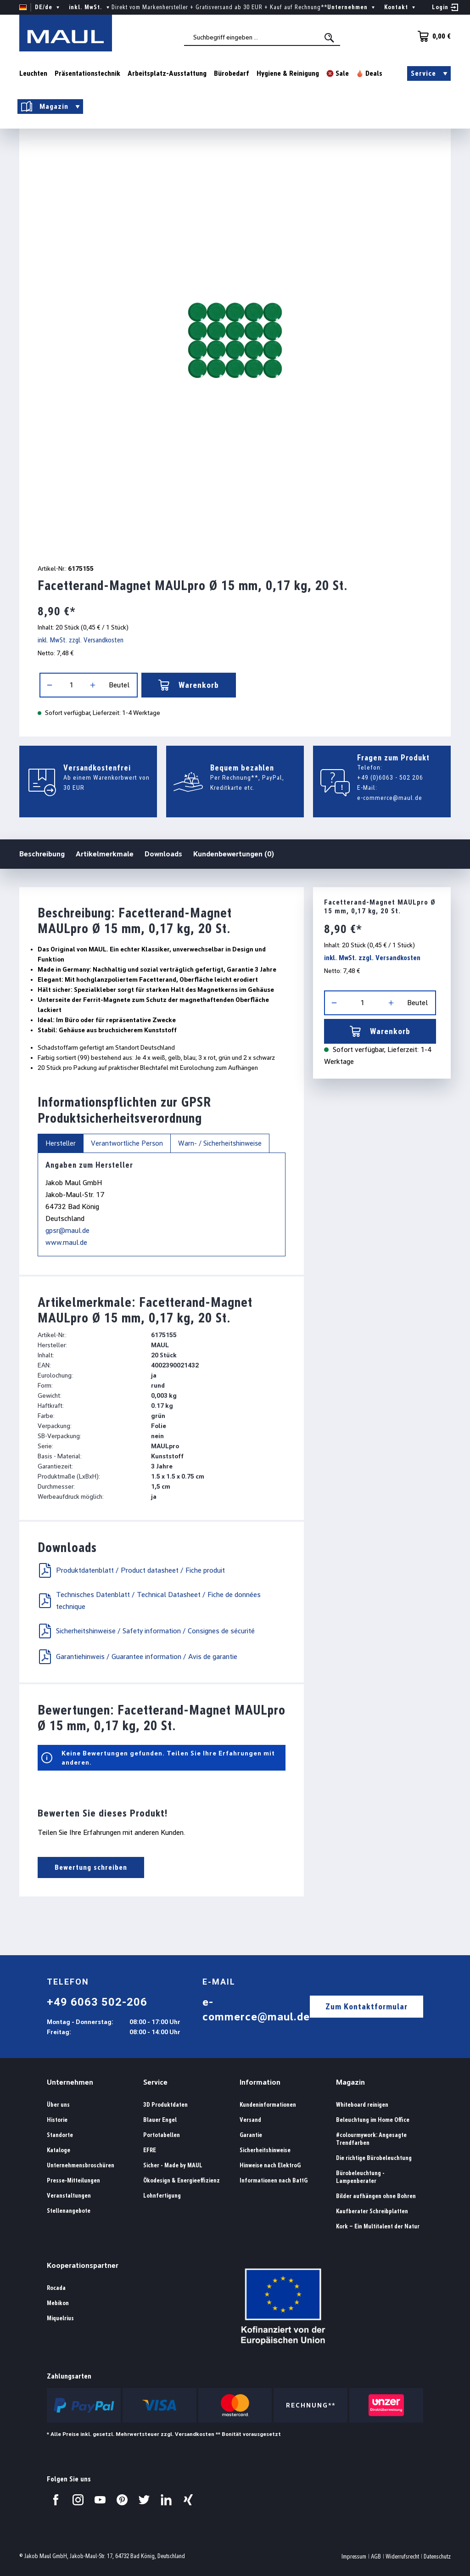 The height and width of the screenshot is (2576, 470). Describe the element at coordinates (56, 2500) in the screenshot. I see `[Besuchen Sie uns auf Facebook.]` at that location.